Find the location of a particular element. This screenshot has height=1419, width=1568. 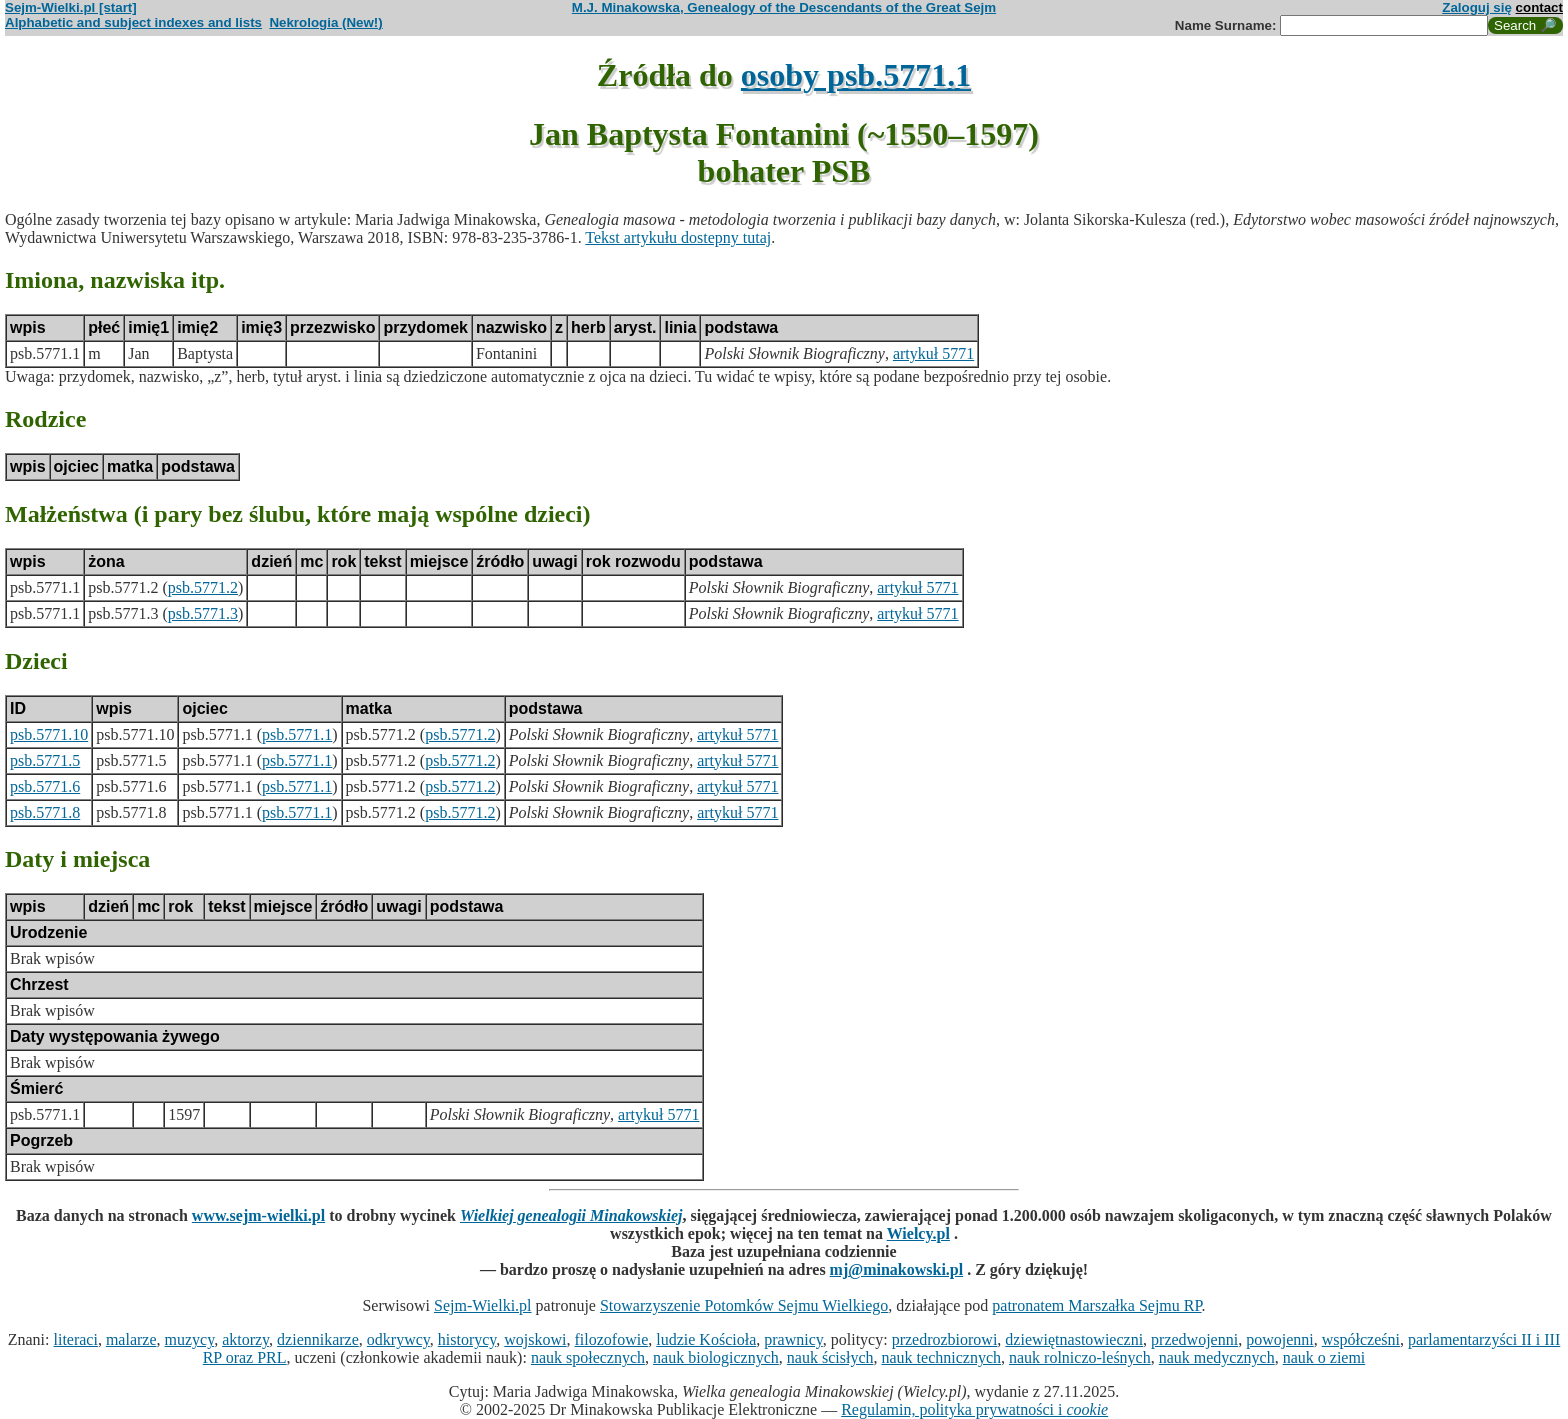

nauk o ziemi is located at coordinates (1324, 1357).